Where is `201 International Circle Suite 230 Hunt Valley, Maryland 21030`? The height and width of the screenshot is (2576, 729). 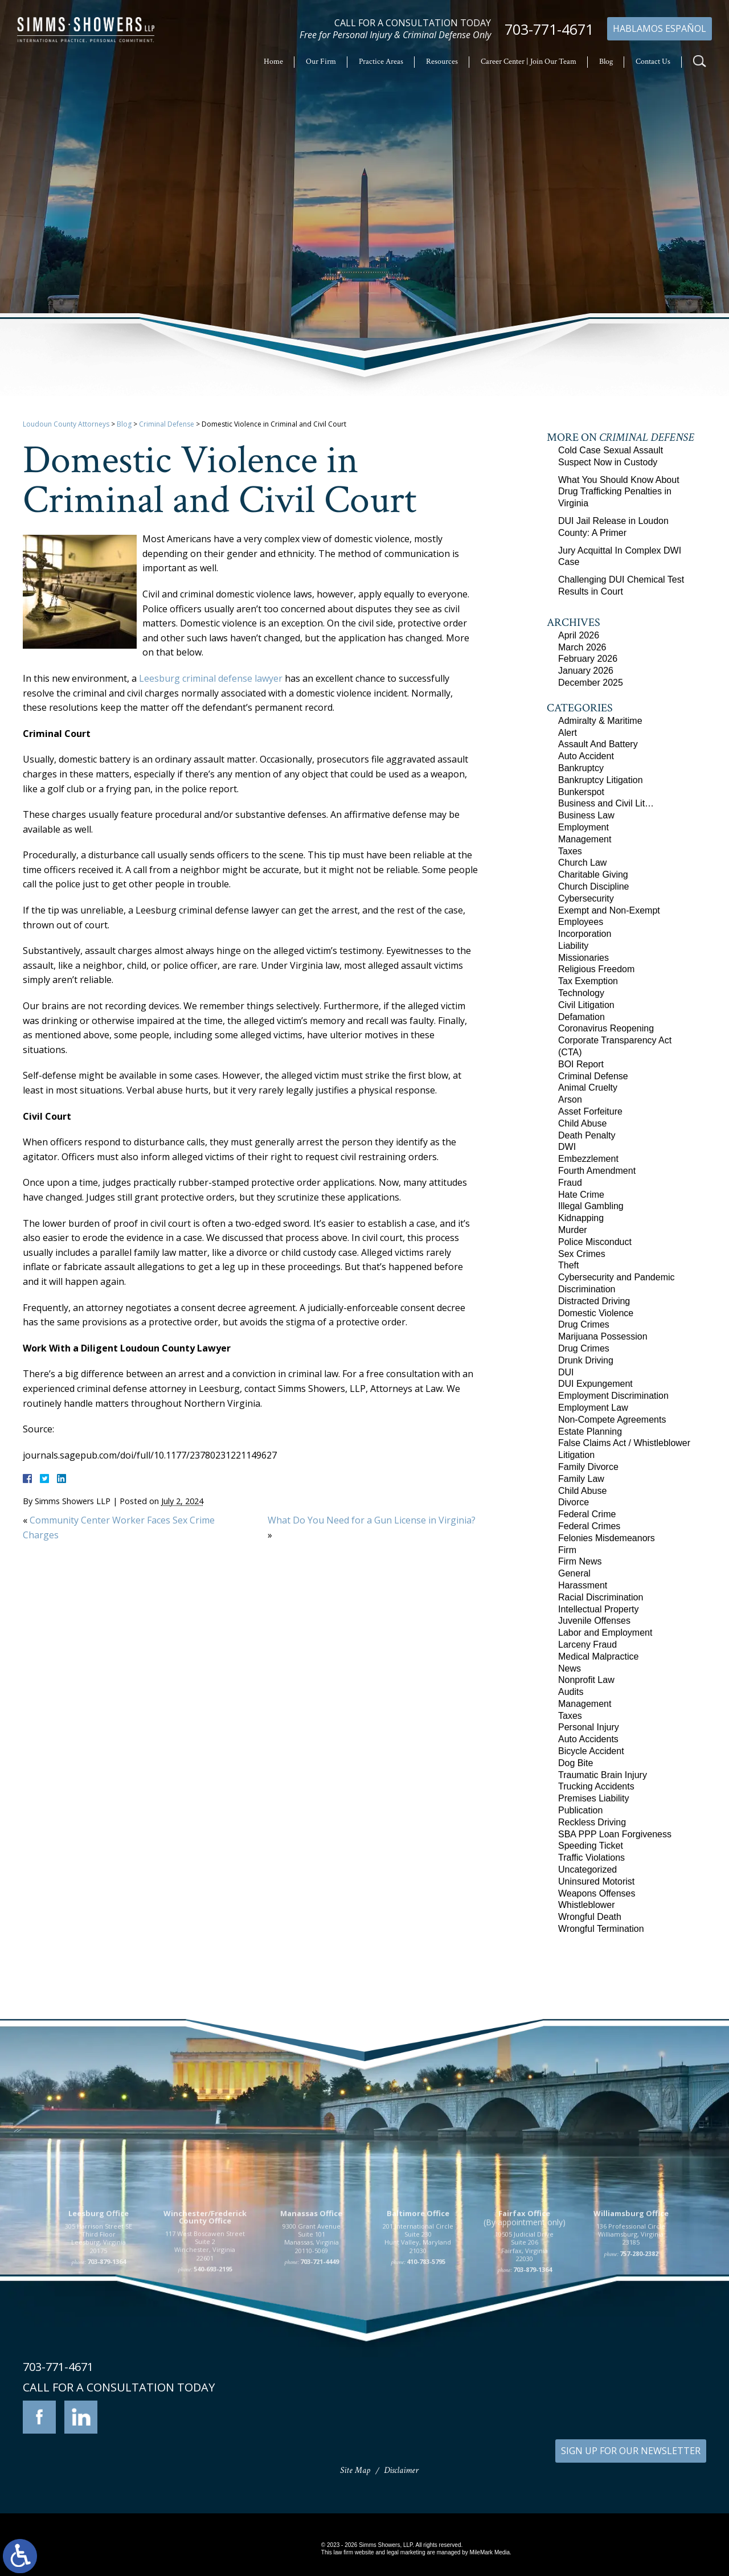
201 International Circle Suite 230 Hunt Valley, Maryland 21030 is located at coordinates (418, 2358).